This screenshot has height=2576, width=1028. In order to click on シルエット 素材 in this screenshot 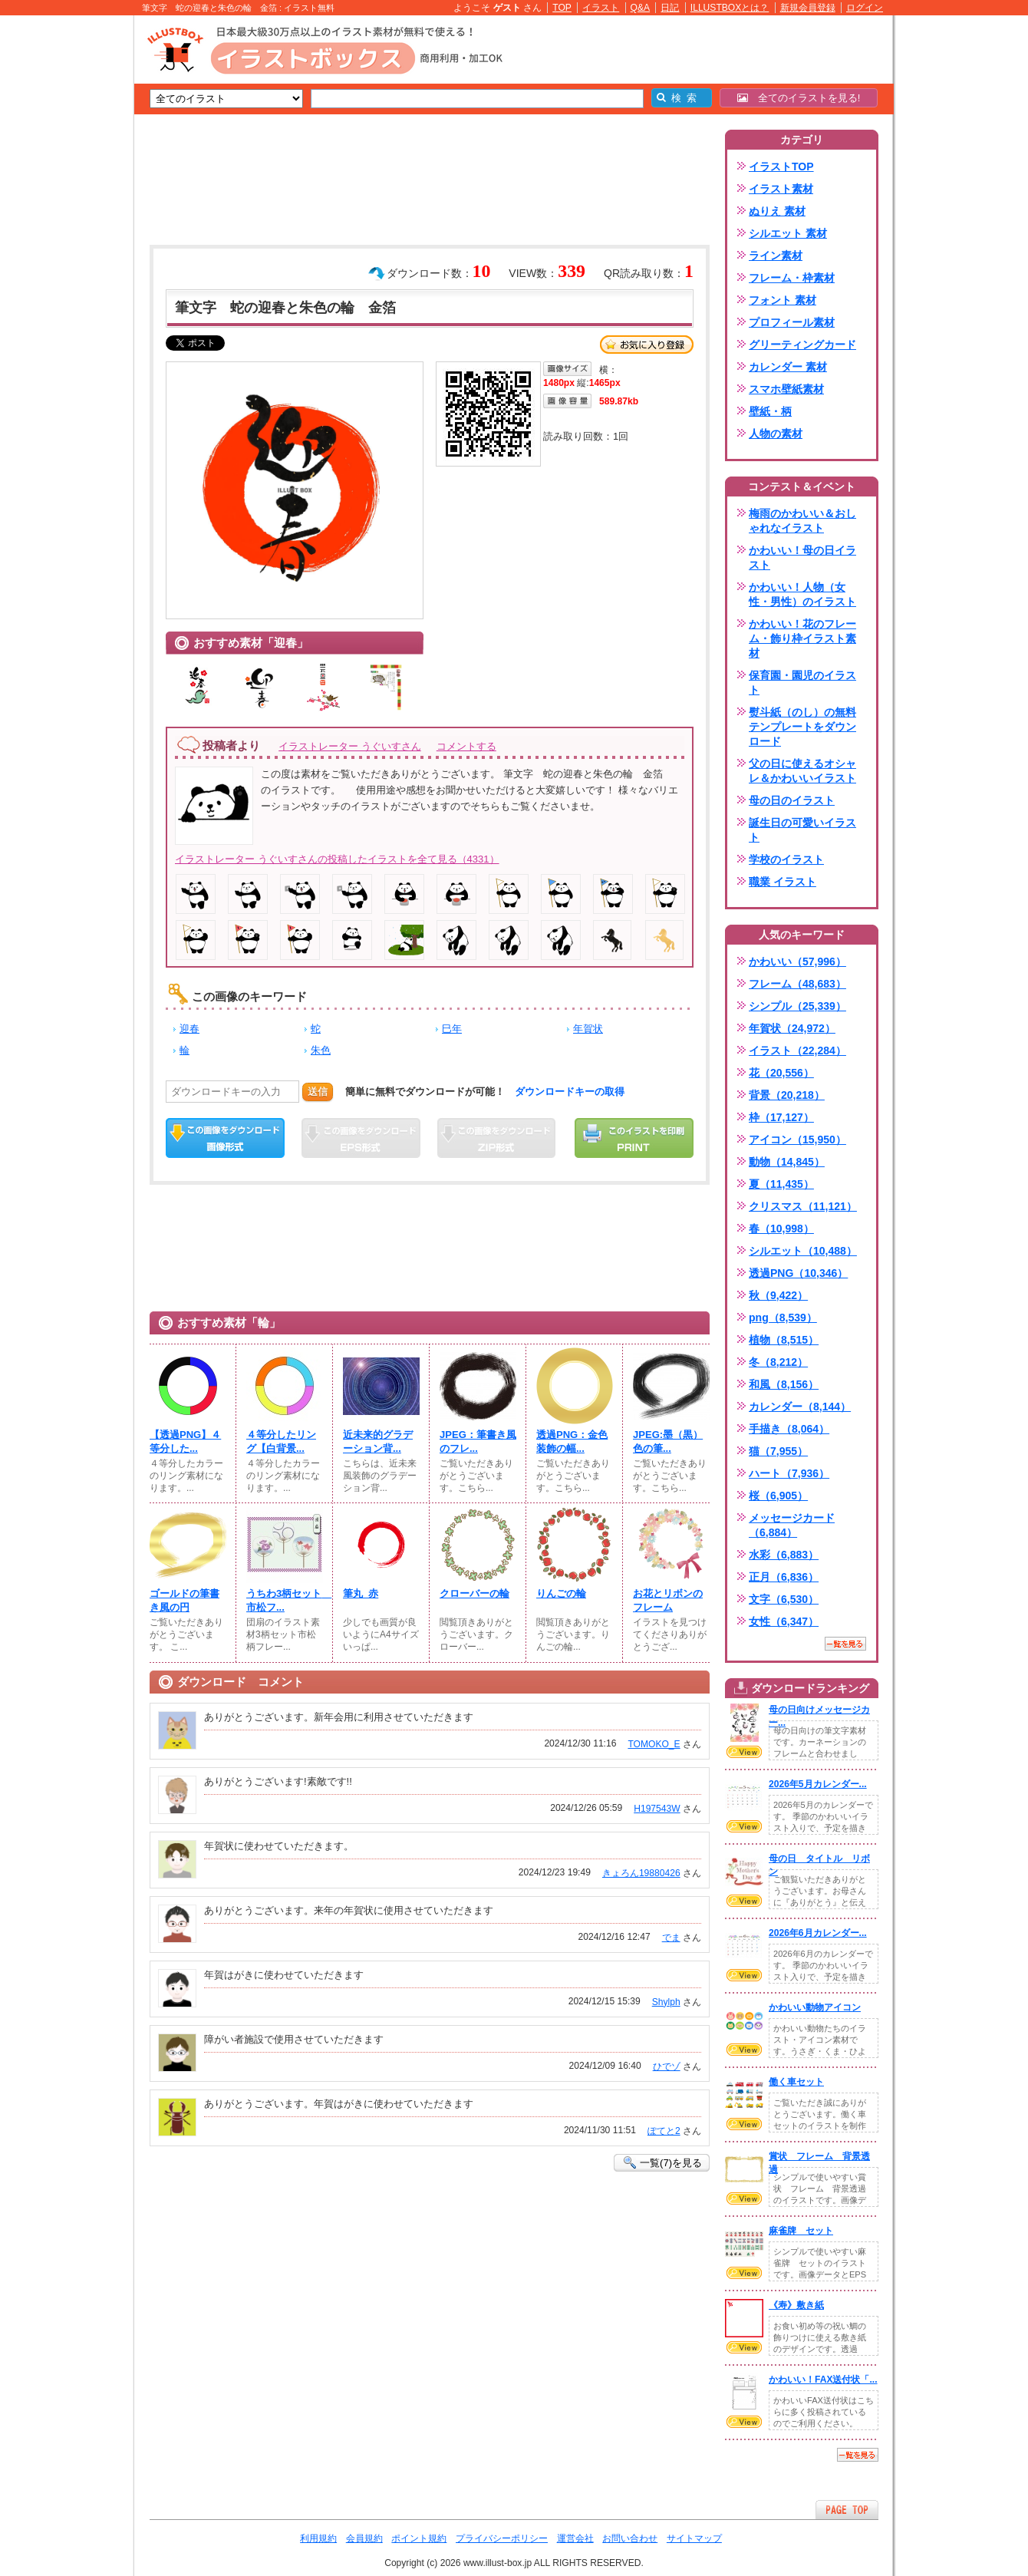, I will do `click(788, 233)`.